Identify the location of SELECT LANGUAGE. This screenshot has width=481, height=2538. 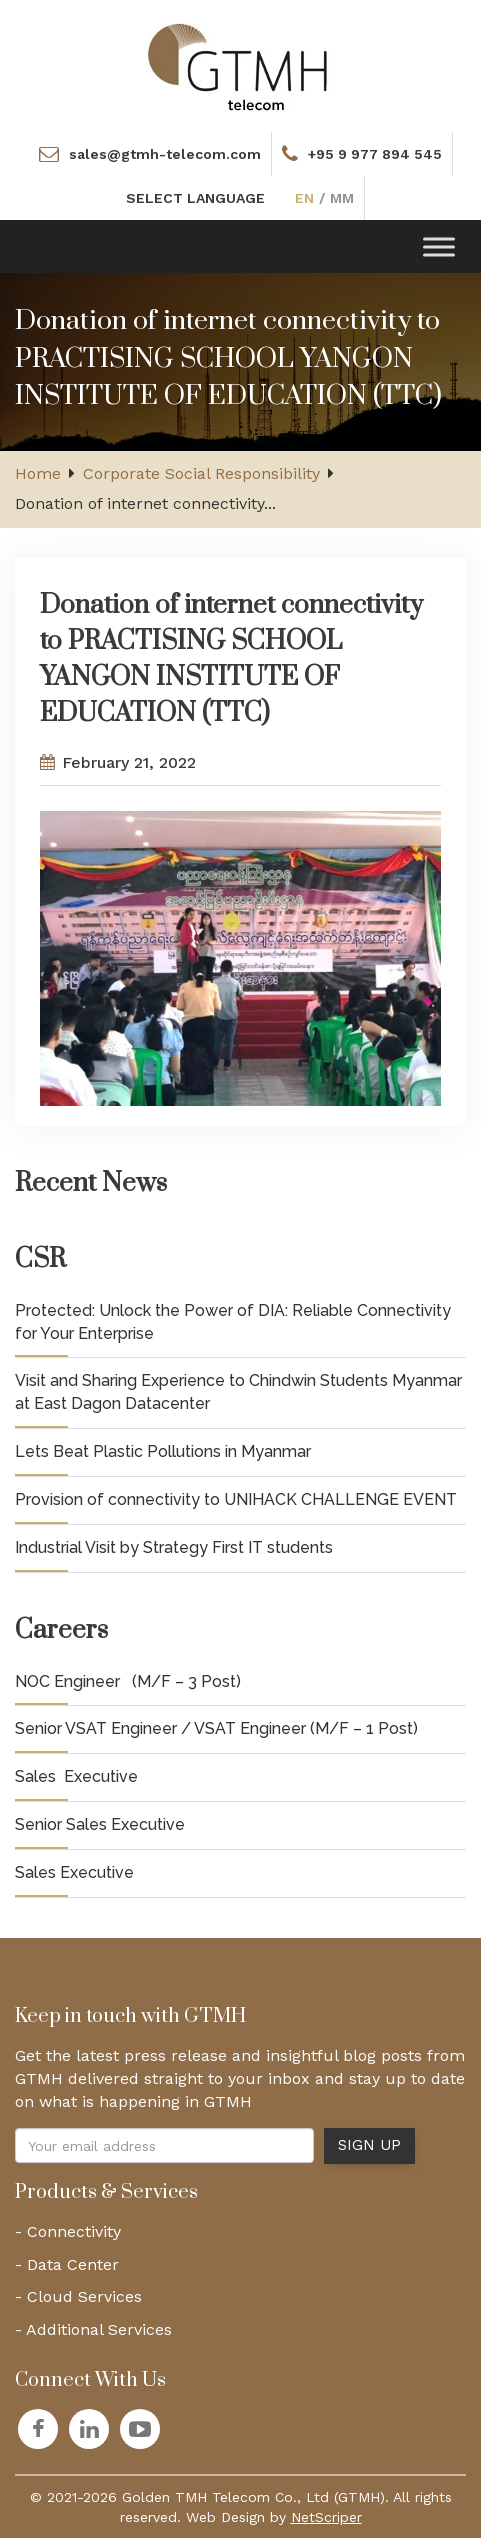
(195, 198).